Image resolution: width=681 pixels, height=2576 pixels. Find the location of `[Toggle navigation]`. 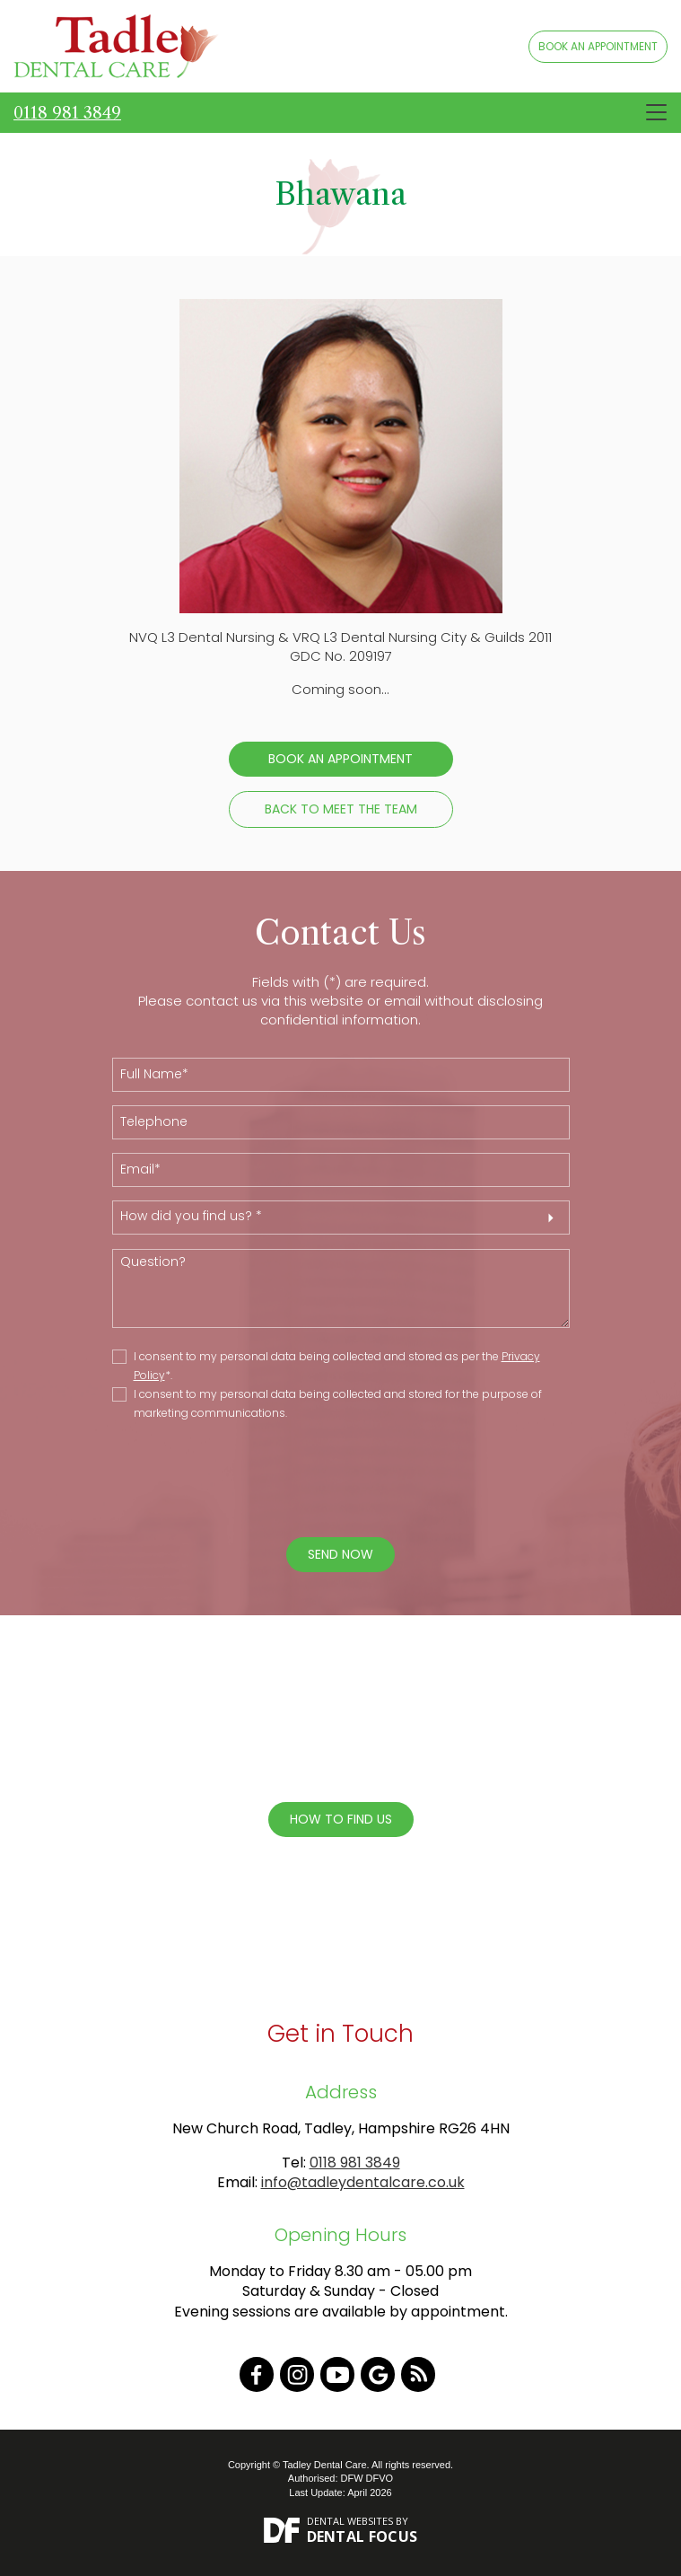

[Toggle navigation] is located at coordinates (656, 112).